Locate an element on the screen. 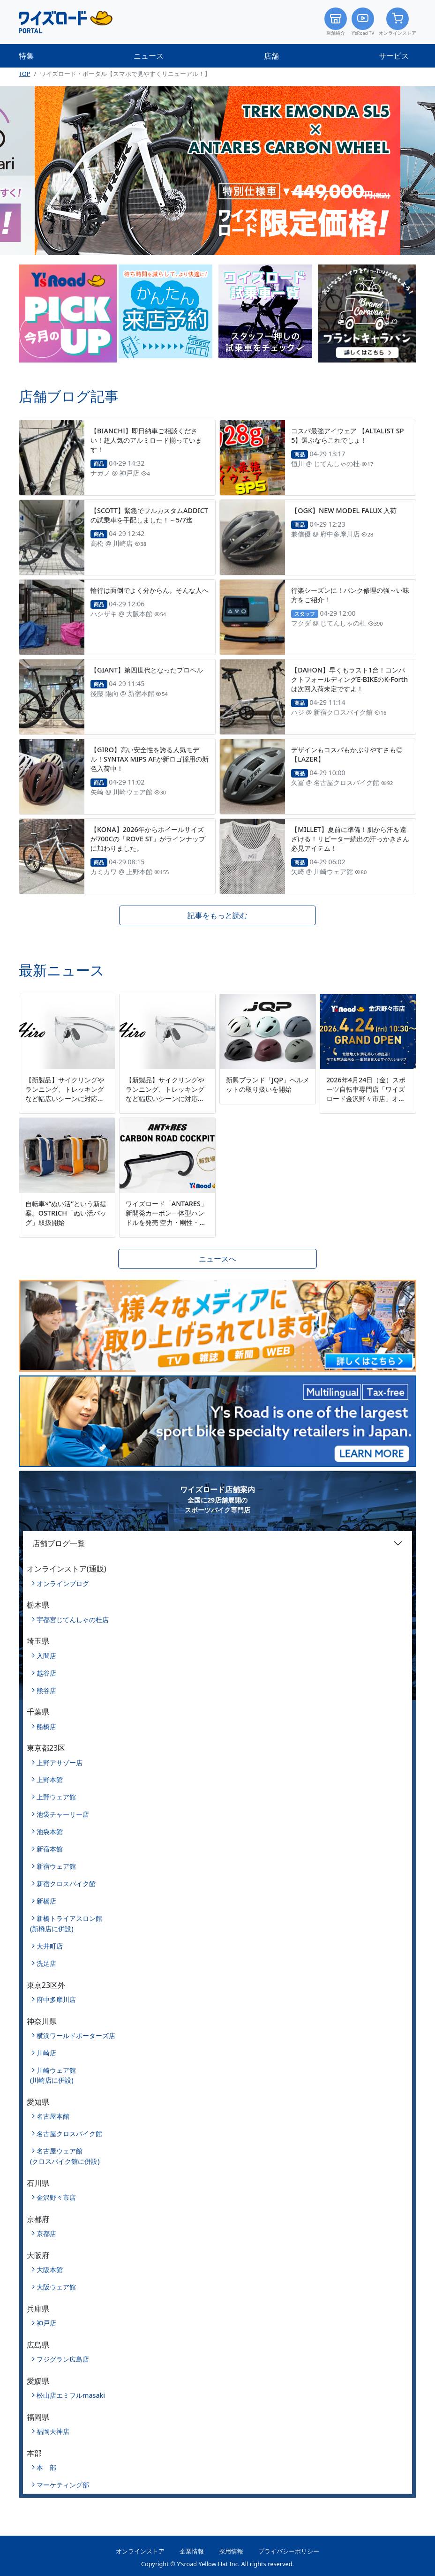  ニュース is located at coordinates (149, 56).